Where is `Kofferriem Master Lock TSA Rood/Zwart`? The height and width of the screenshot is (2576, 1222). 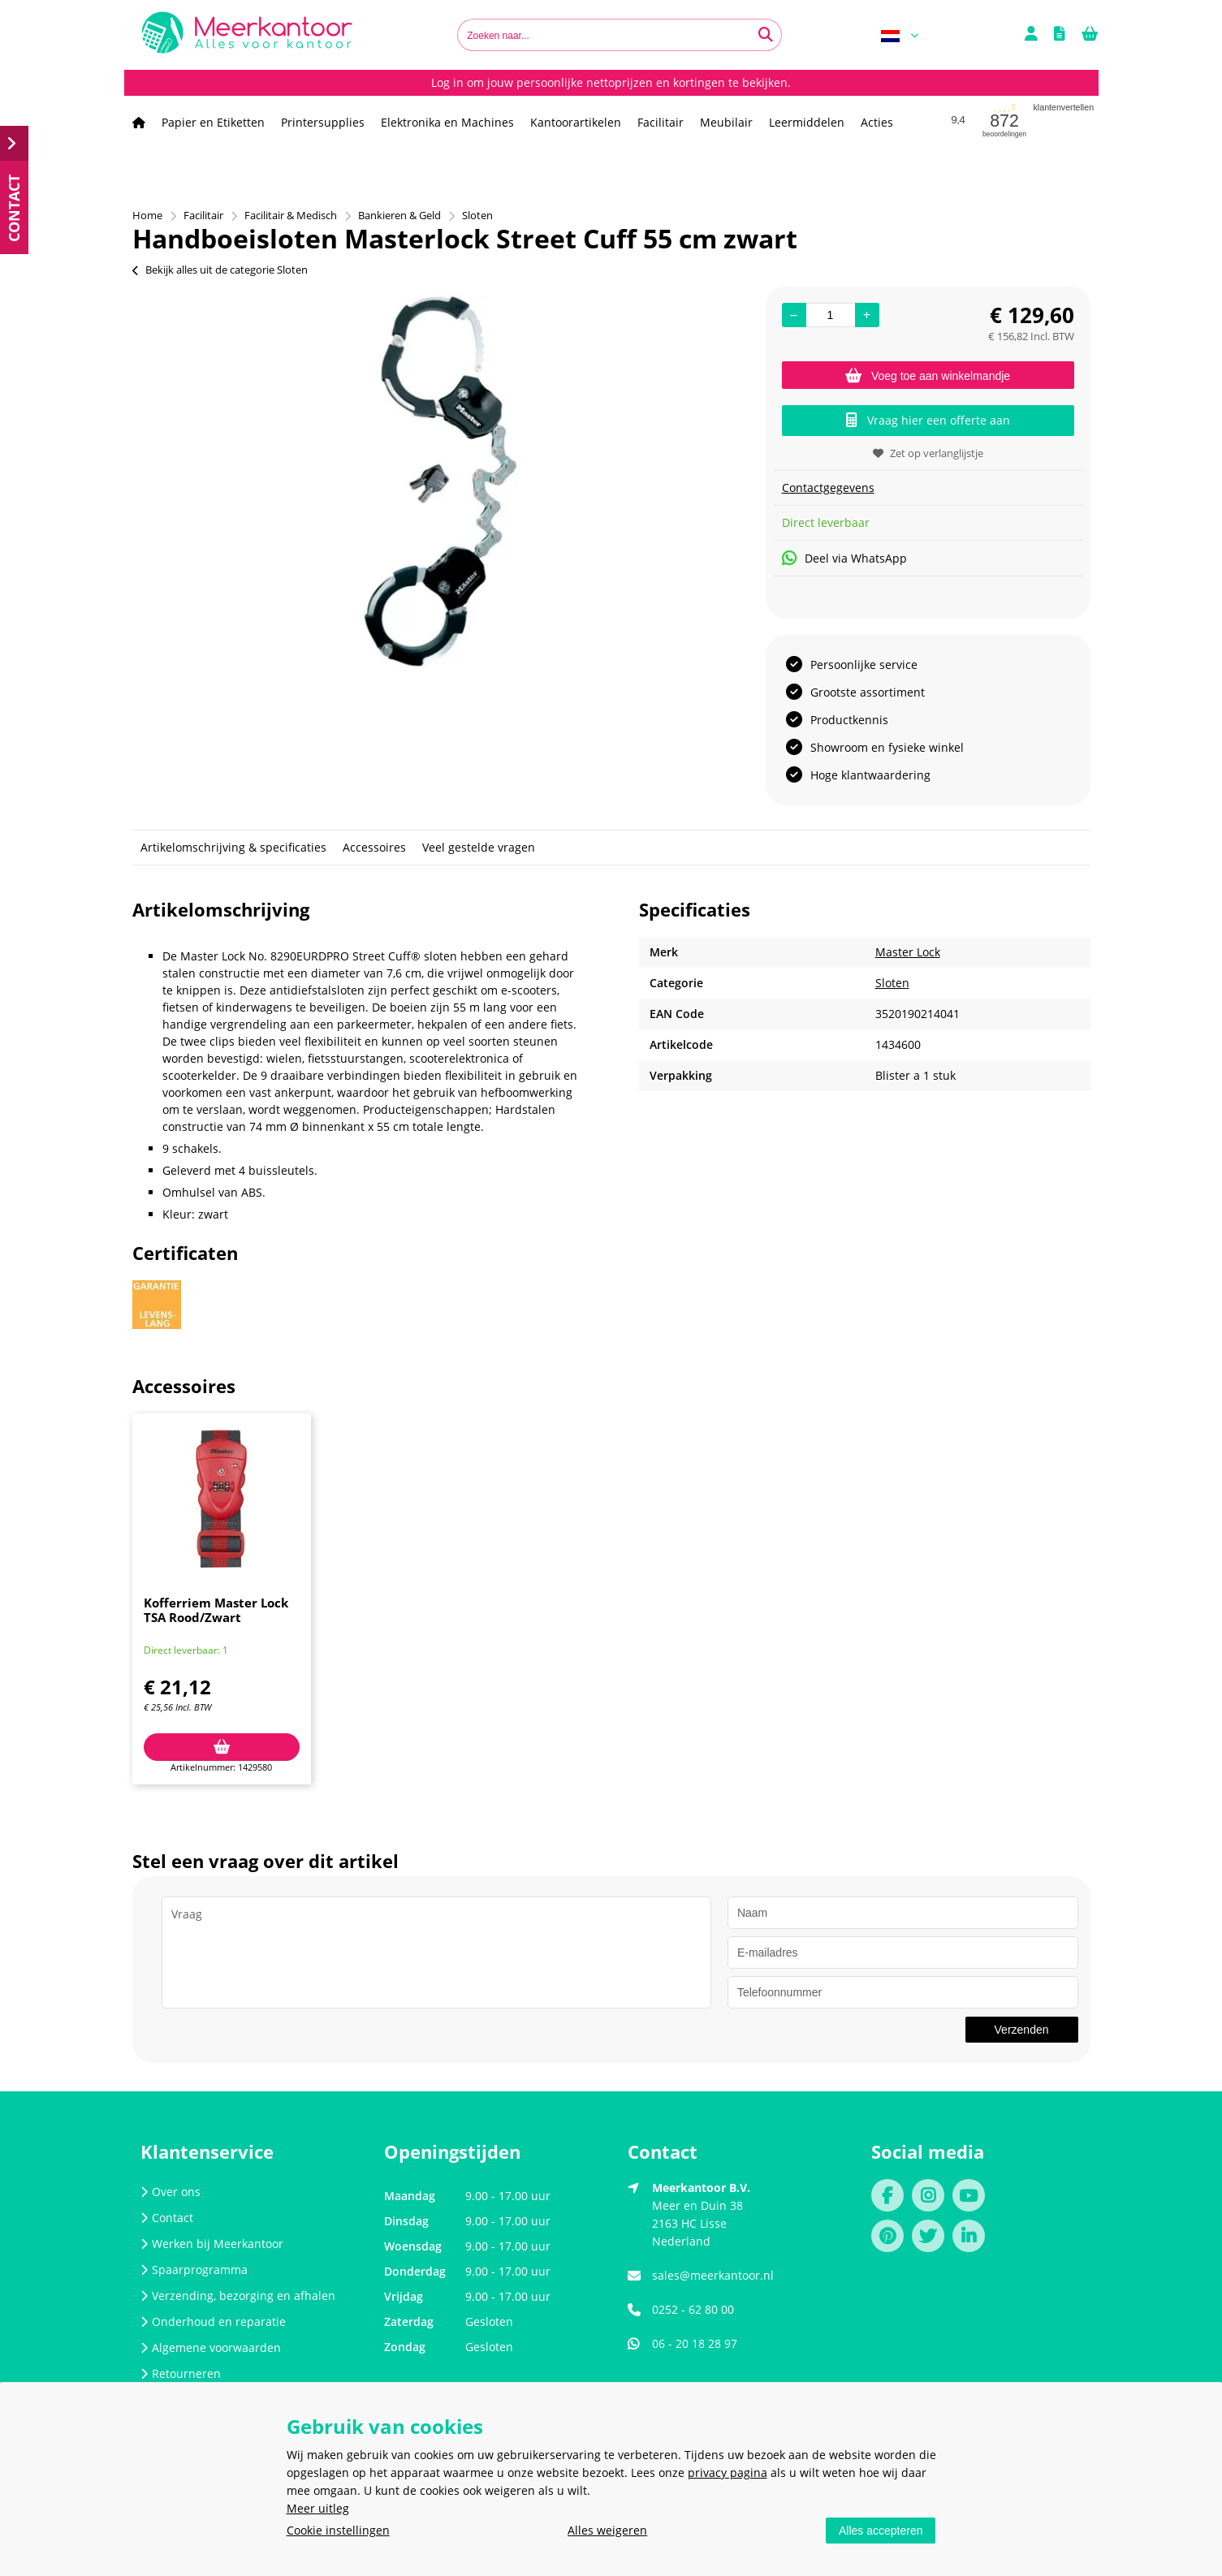 Kofferriem Master Lock TSA Rood/Zwart is located at coordinates (216, 1609).